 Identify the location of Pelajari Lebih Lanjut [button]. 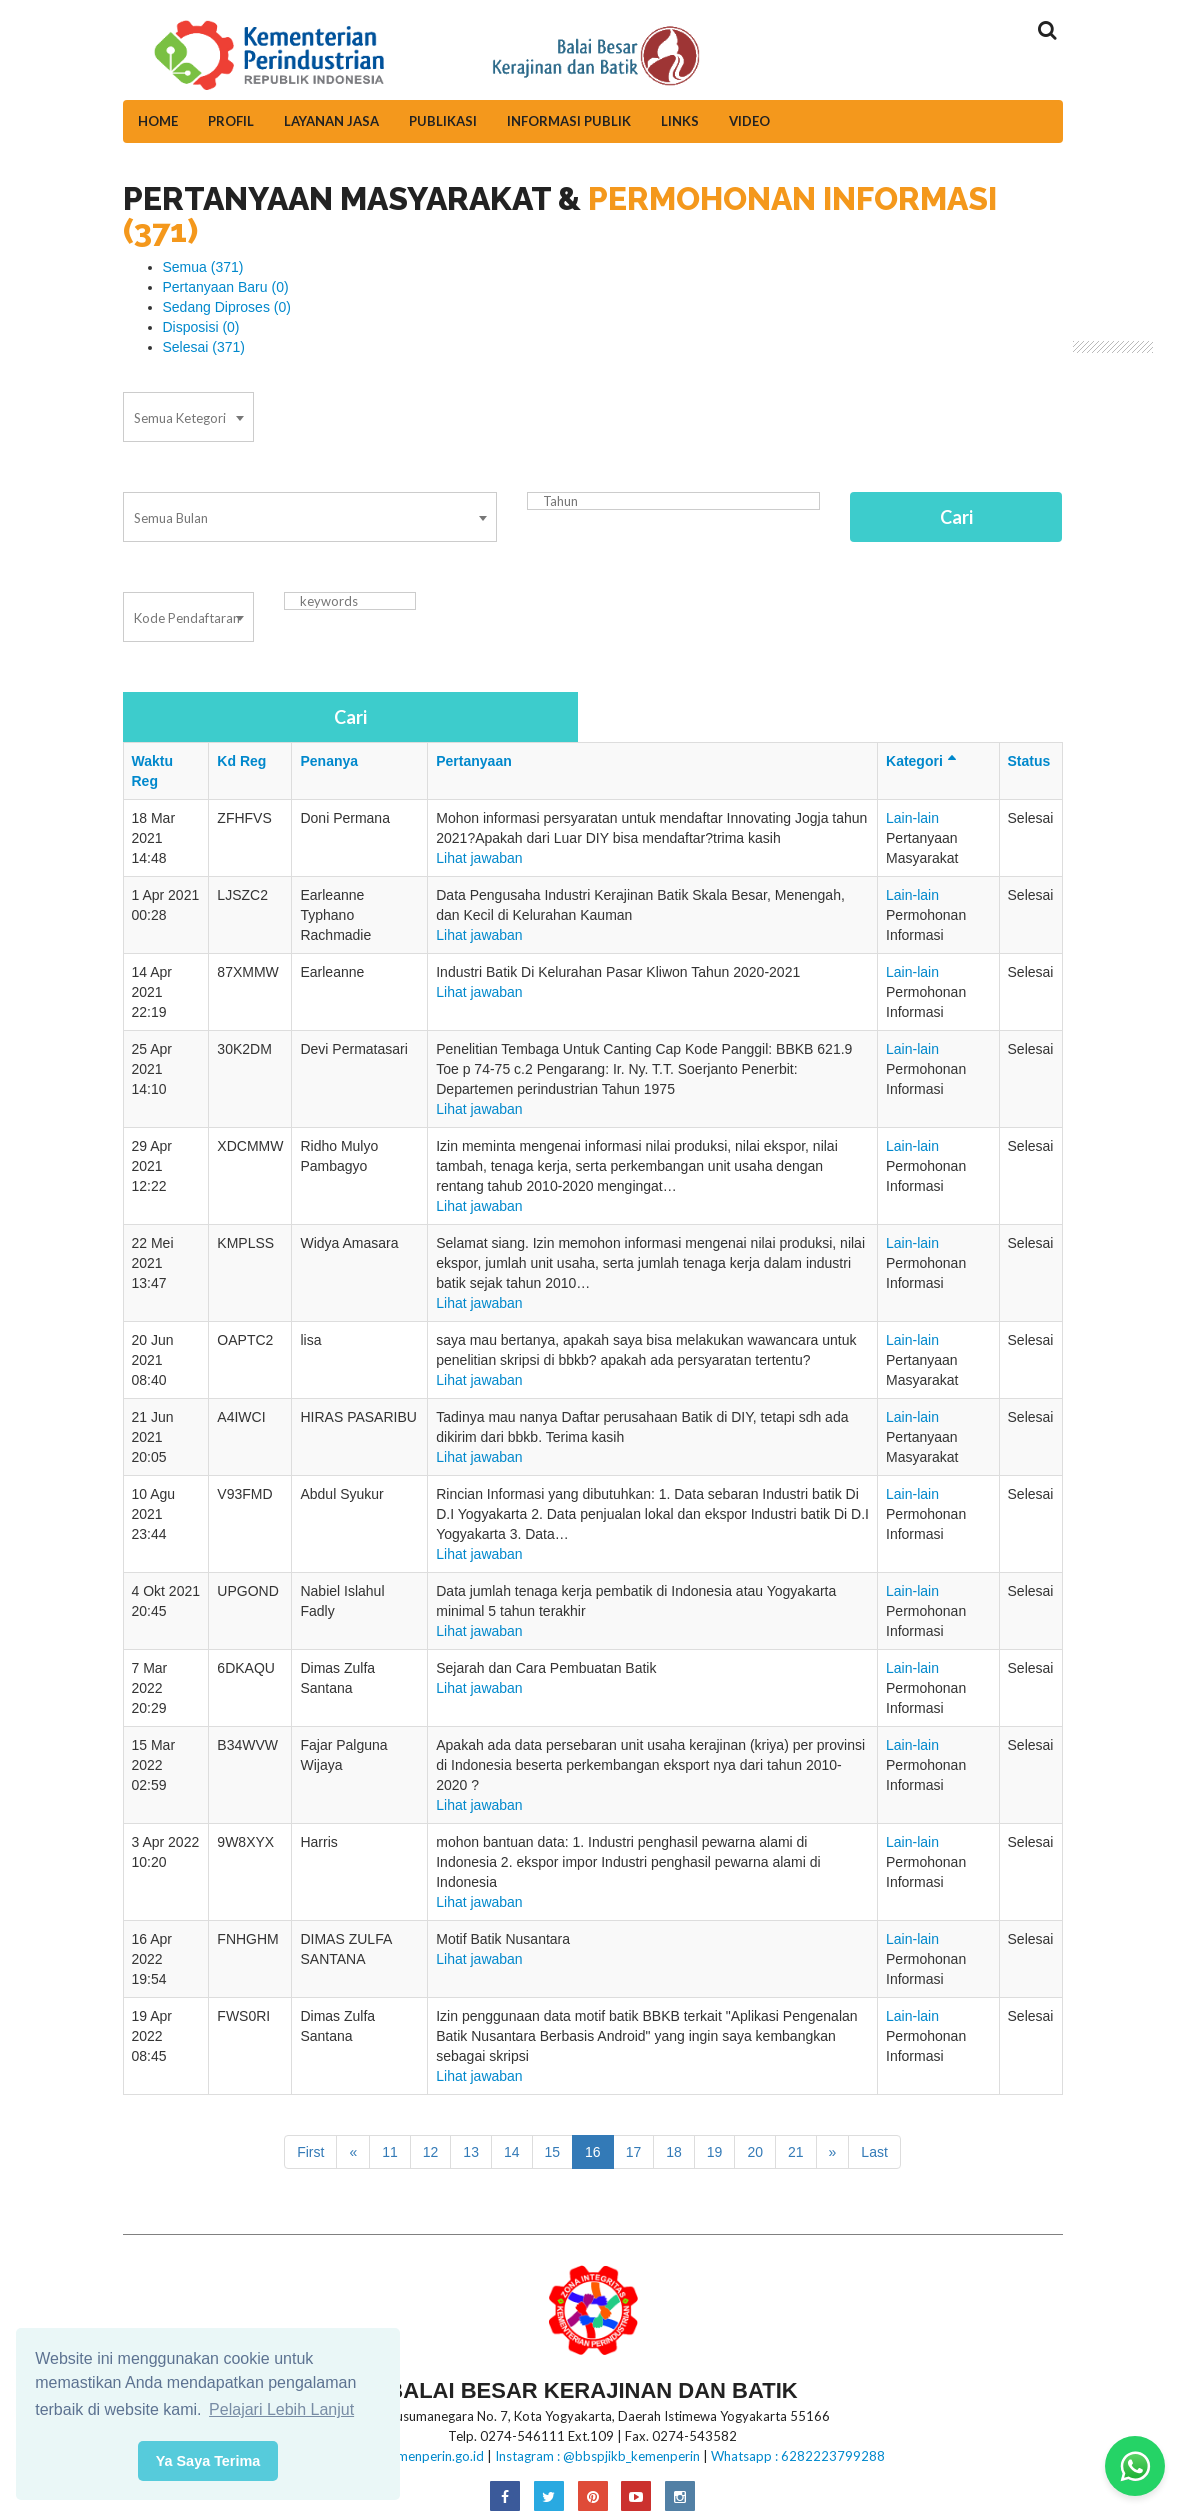
(281, 2409).